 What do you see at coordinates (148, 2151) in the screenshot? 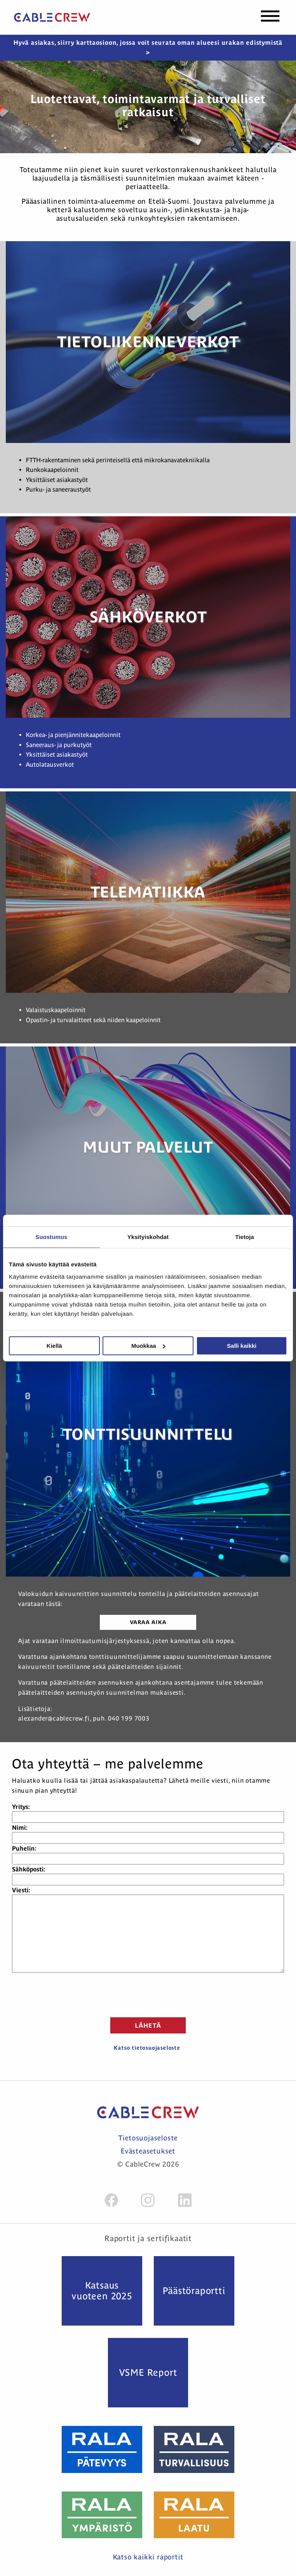
I see `Evästeasetukset` at bounding box center [148, 2151].